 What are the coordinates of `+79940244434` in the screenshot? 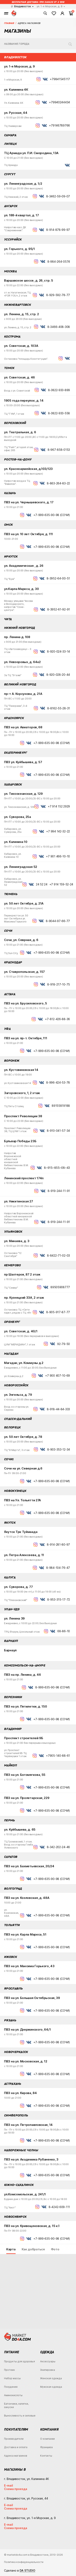 It's located at (59, 102).